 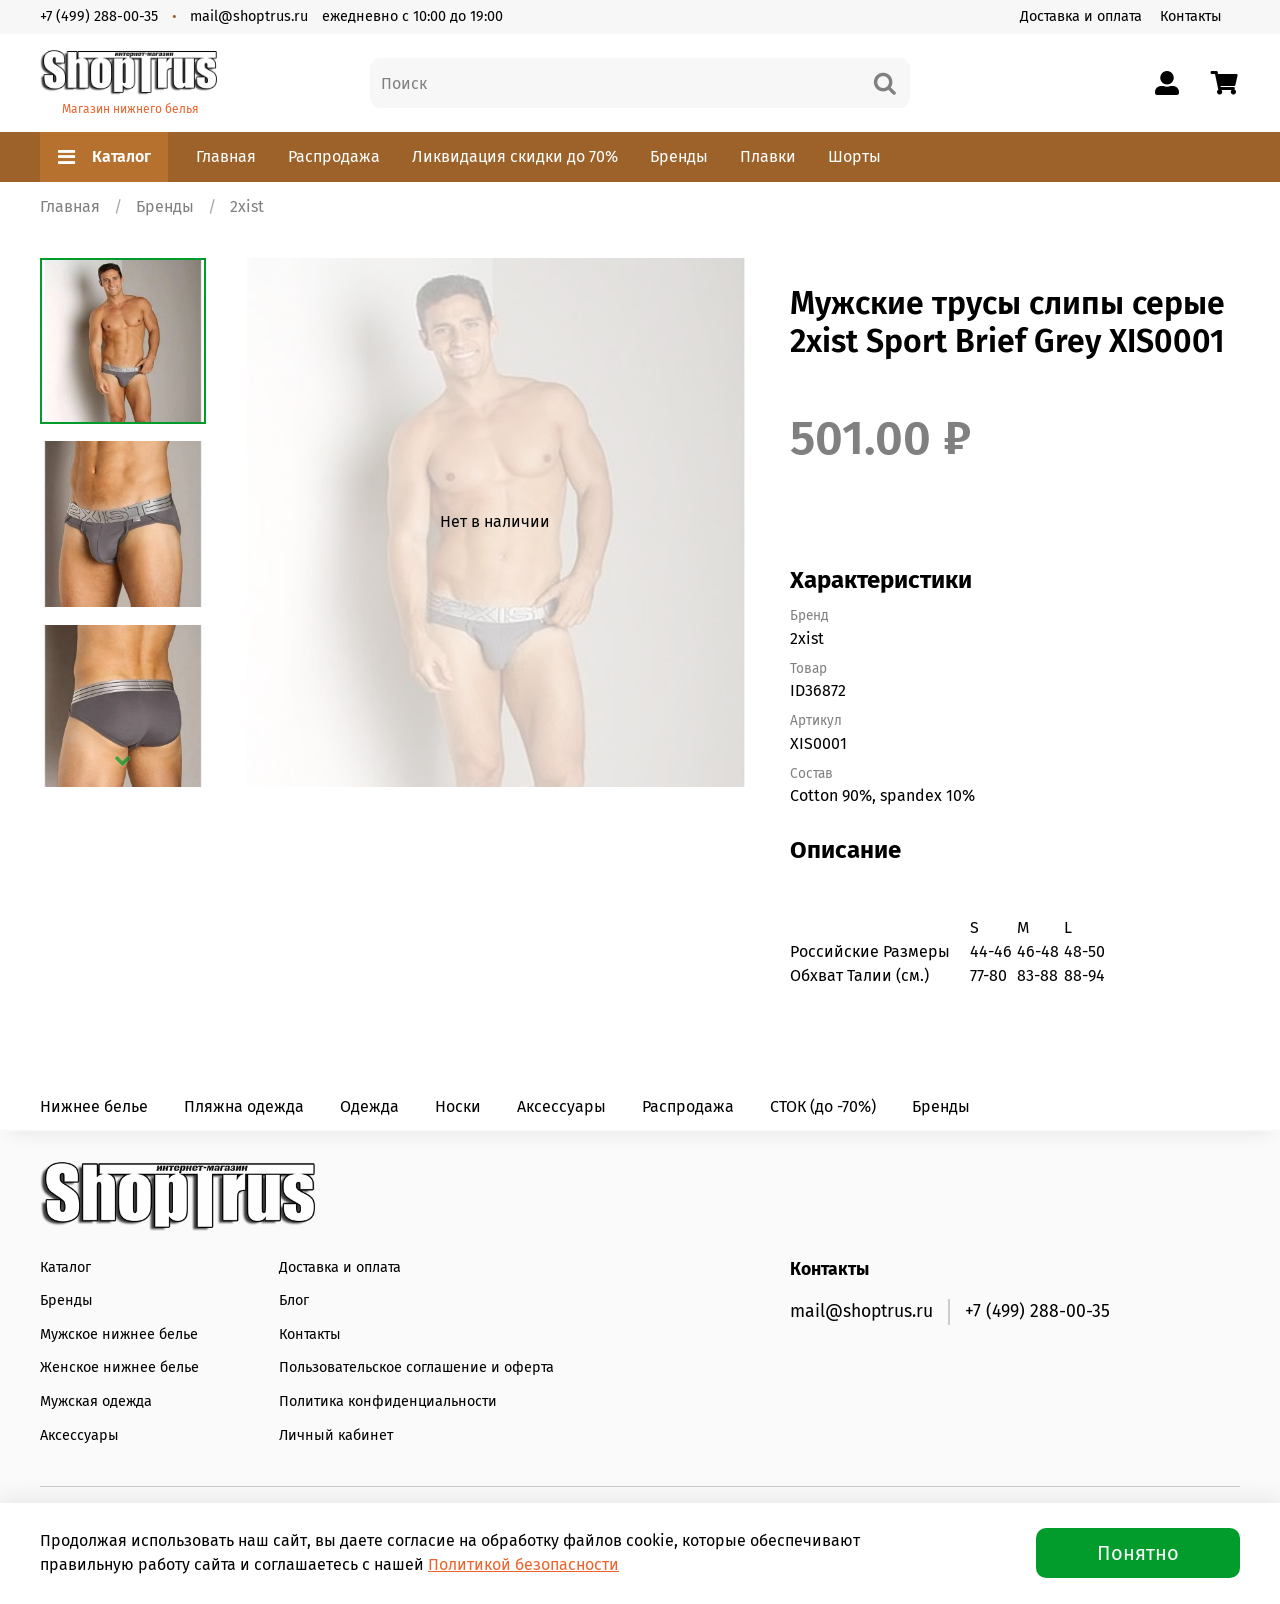 I want to click on Бренды, so click(x=679, y=156).